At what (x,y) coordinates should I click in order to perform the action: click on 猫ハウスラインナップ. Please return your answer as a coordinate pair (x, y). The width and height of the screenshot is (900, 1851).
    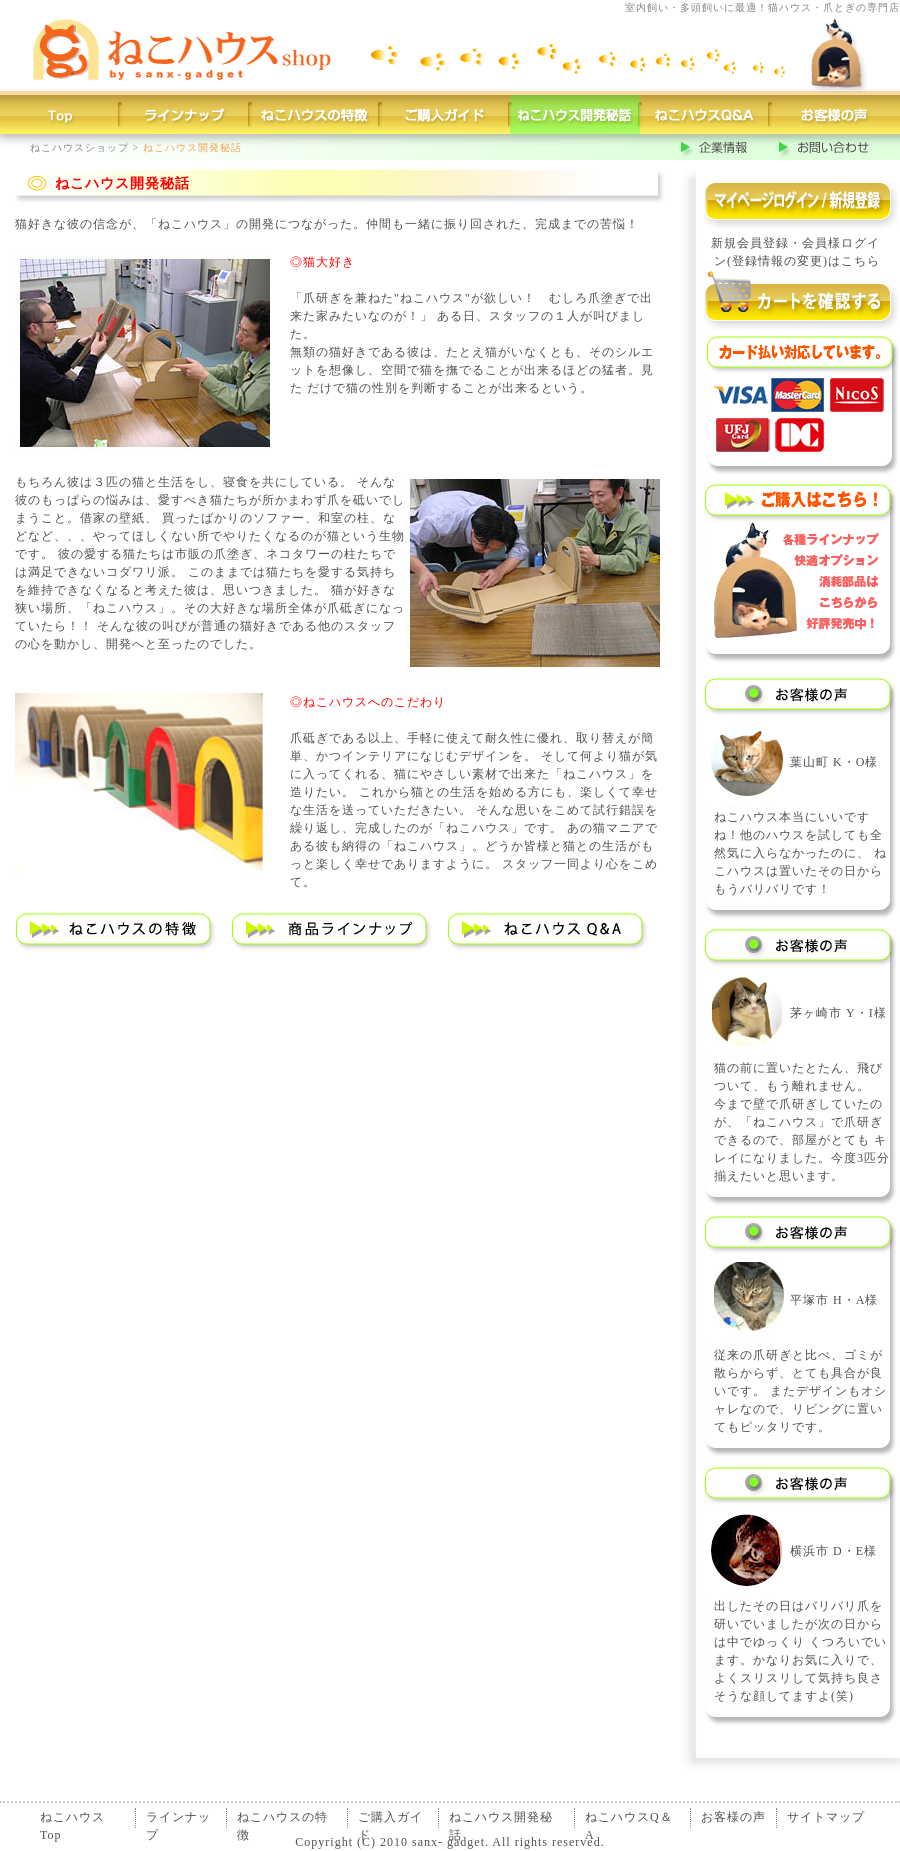
    Looking at the image, I should click on (185, 114).